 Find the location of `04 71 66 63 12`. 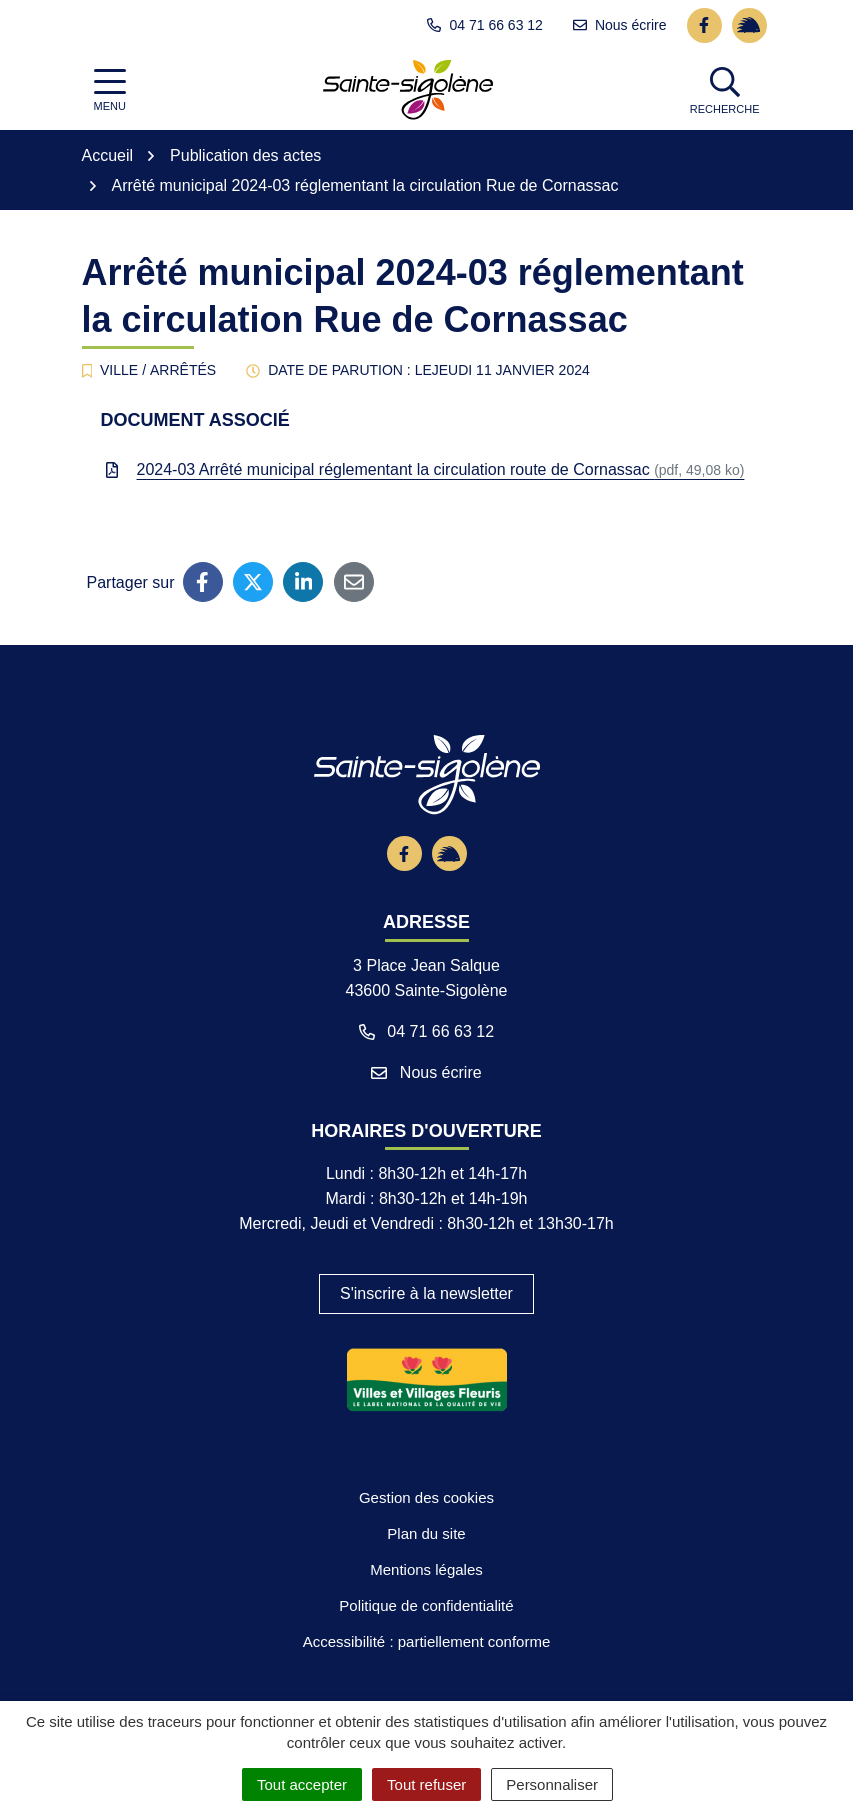

04 71 66 63 12 is located at coordinates (426, 1107).